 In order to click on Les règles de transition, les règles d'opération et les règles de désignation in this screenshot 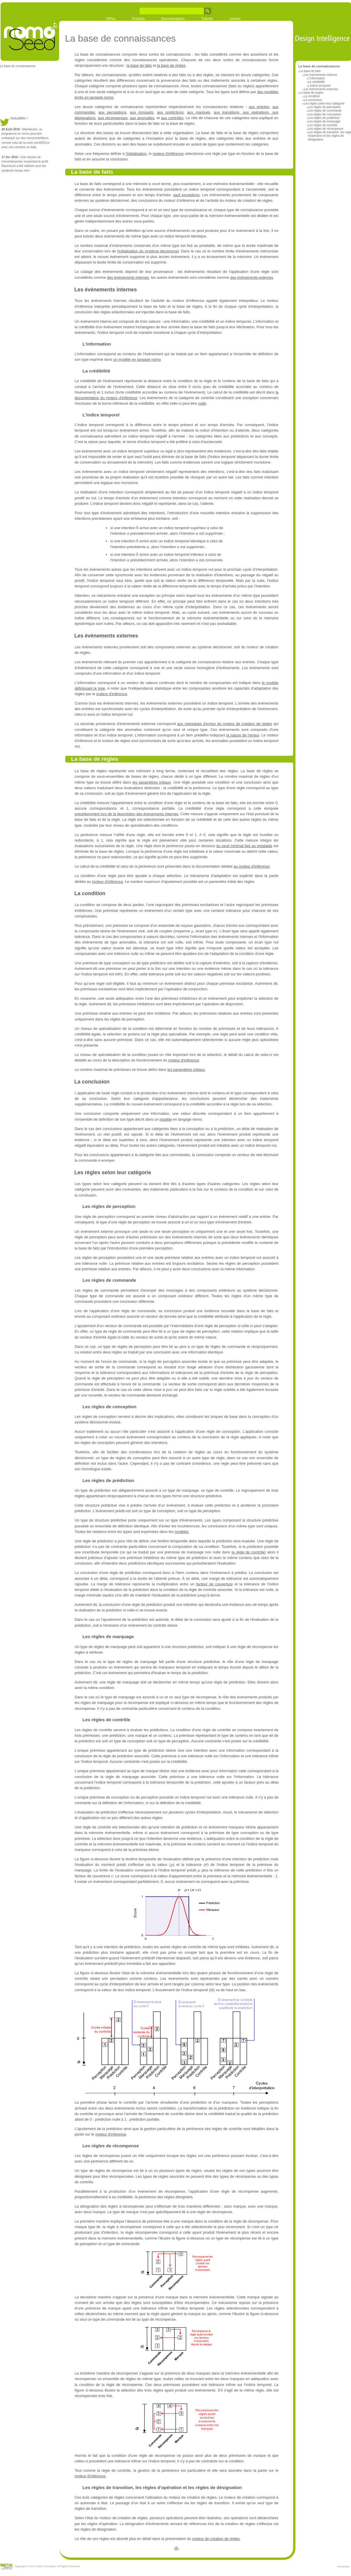, I will do `click(162, 2487)`.